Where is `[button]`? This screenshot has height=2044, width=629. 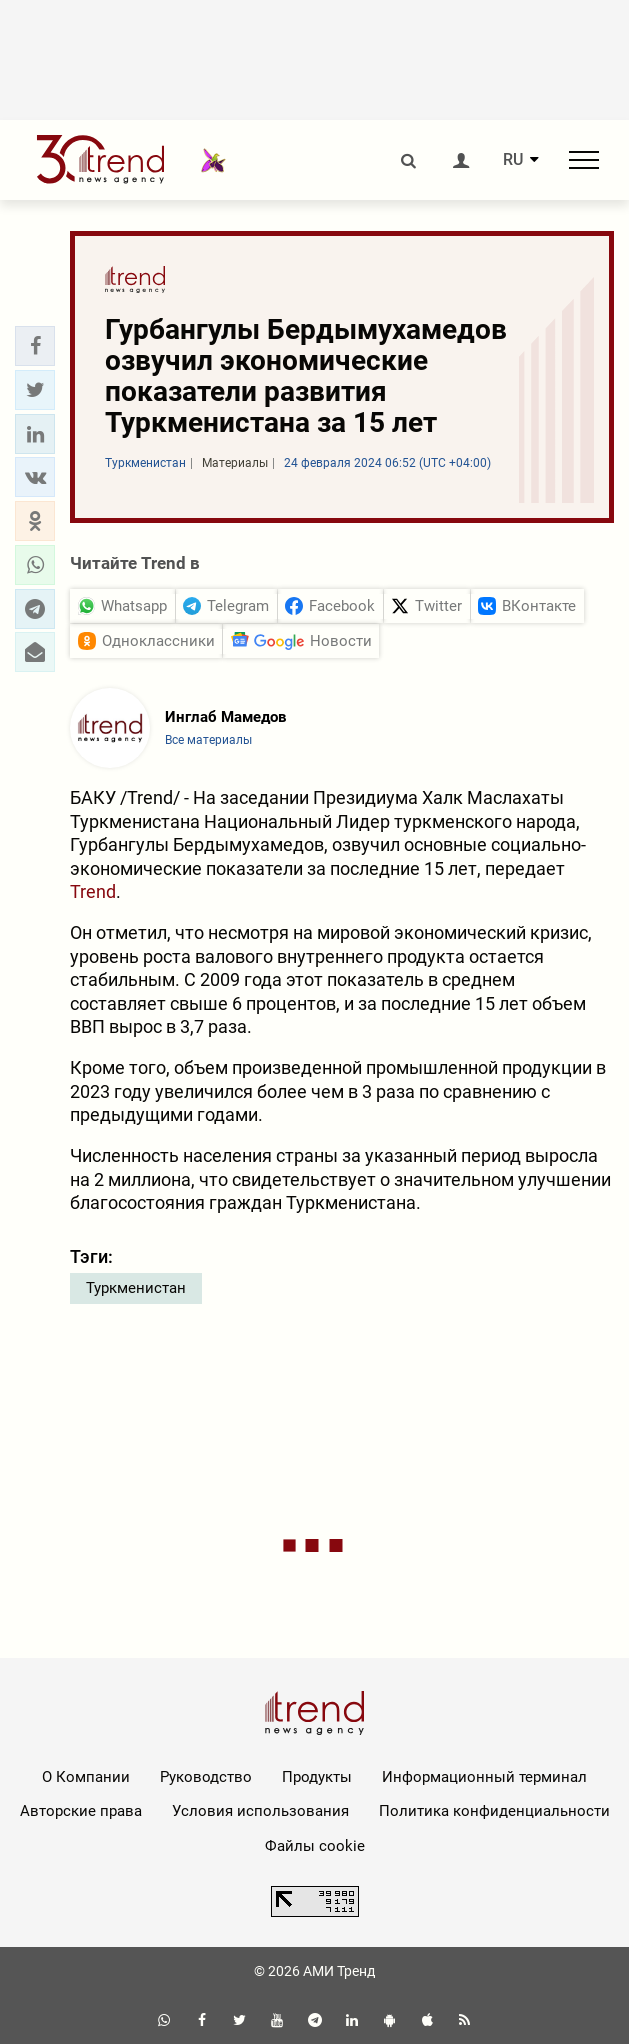 [button] is located at coordinates (35, 346).